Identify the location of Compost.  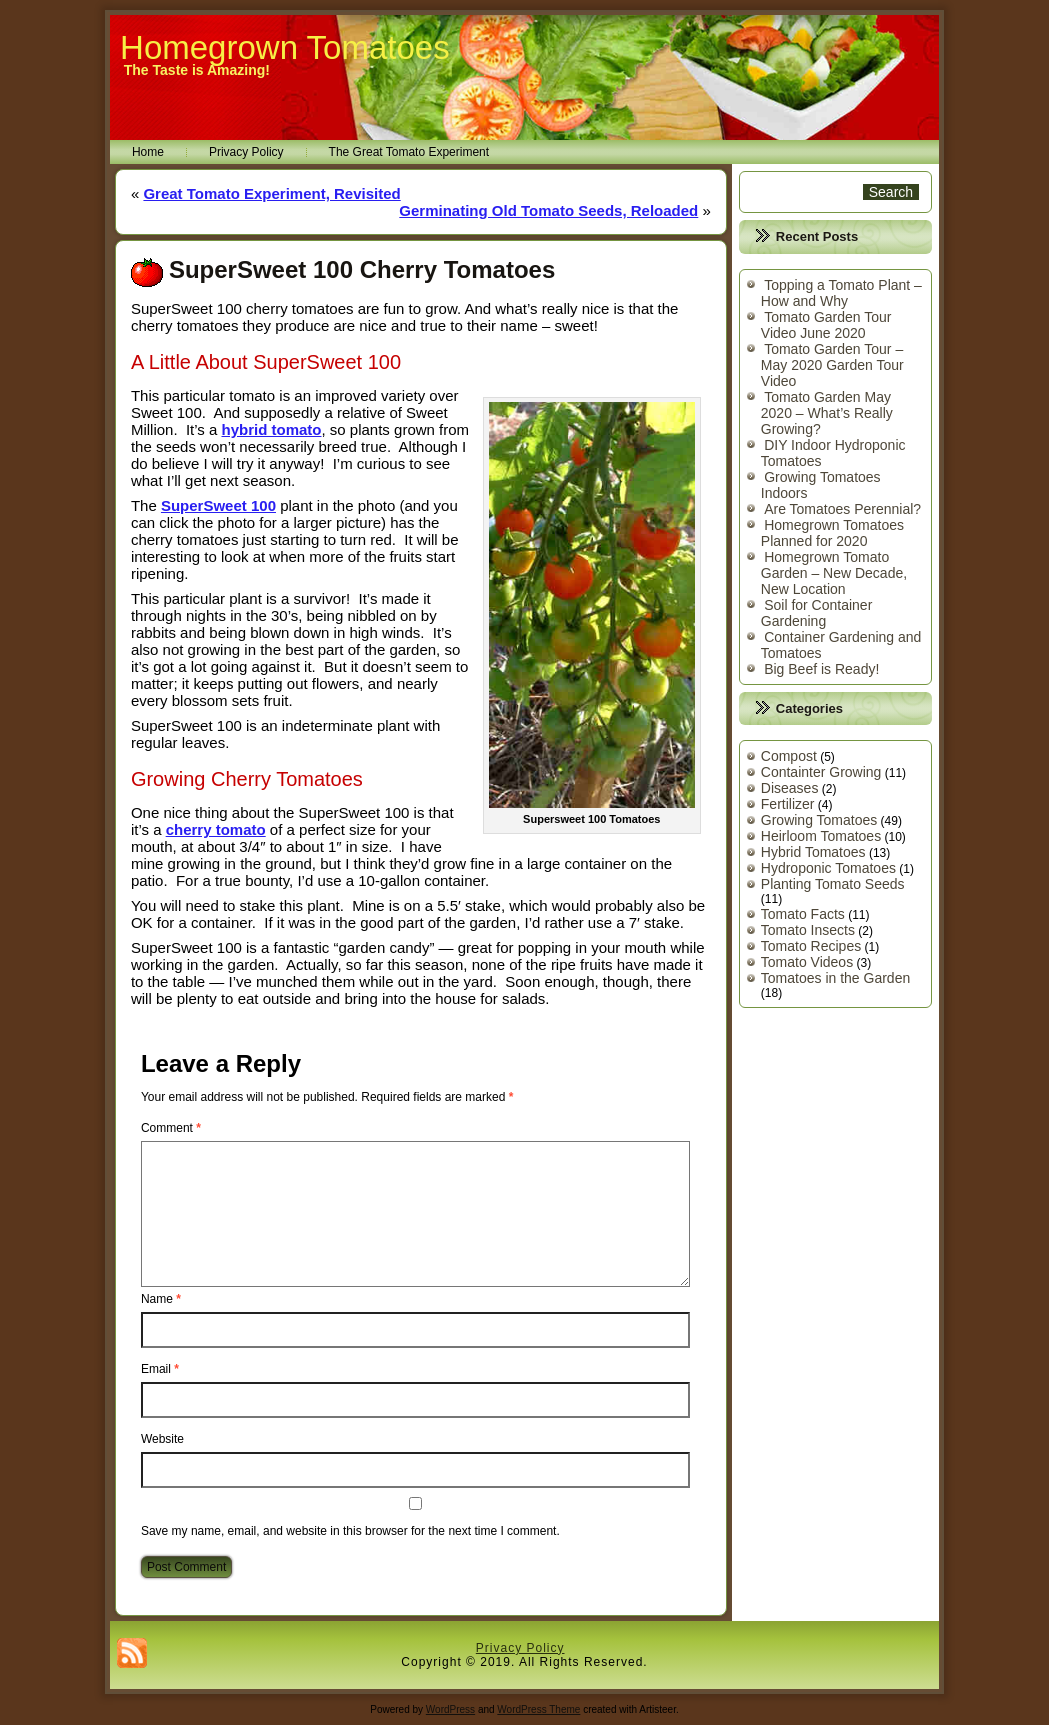
(789, 756).